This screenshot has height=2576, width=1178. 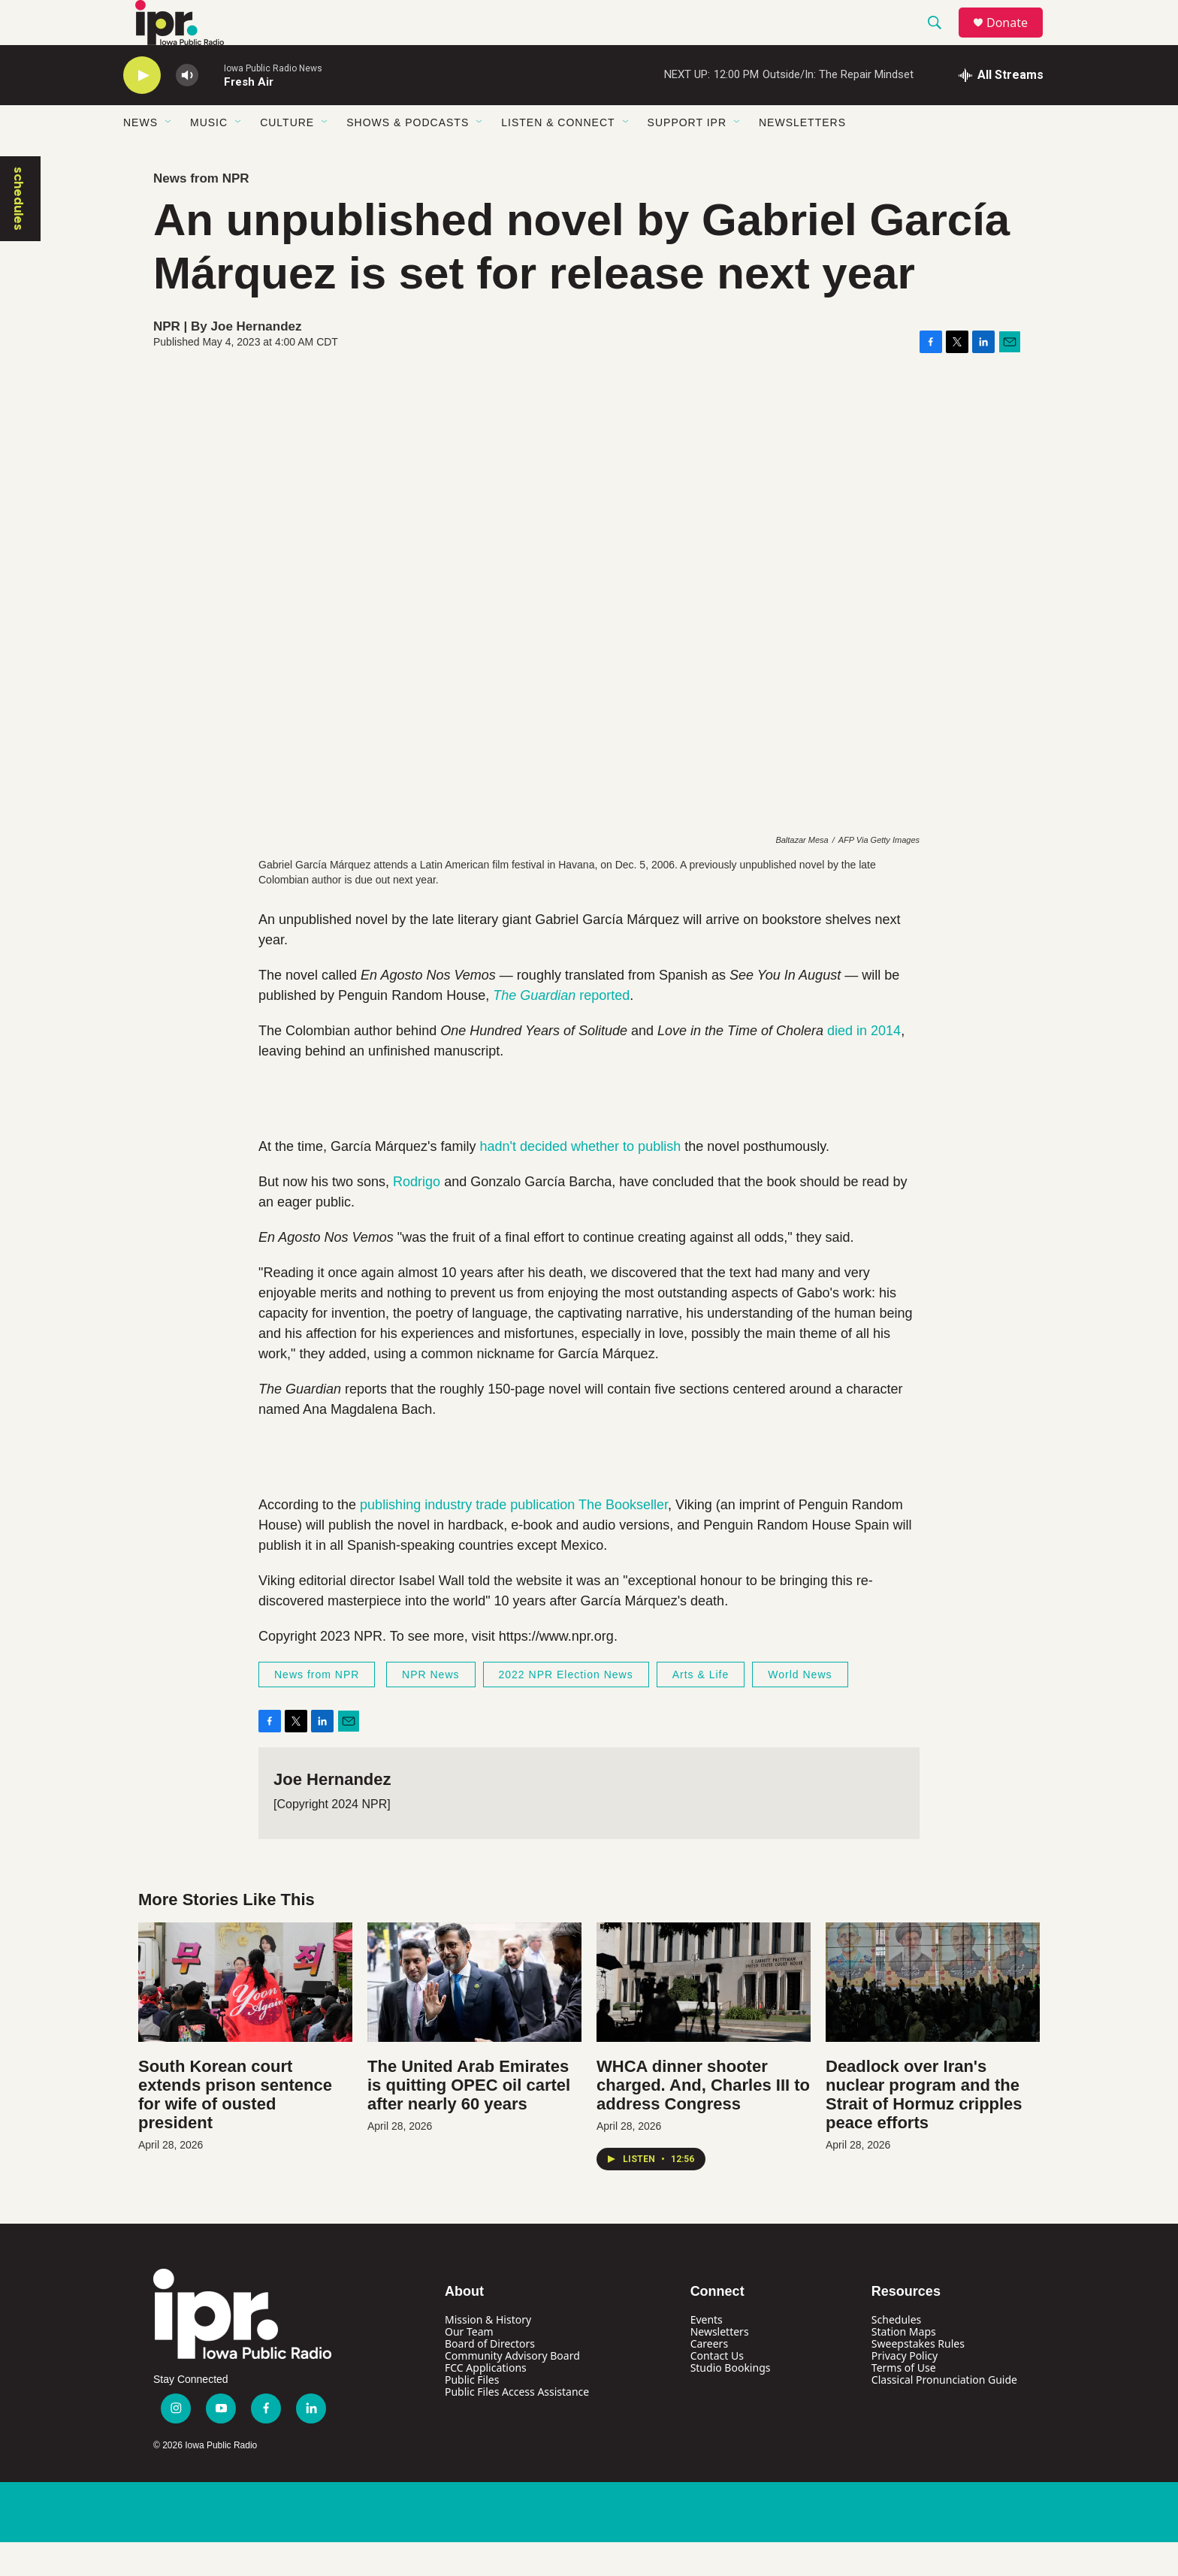 I want to click on Deadlock over Iran's nuclear program and the Strait of Hormuz cripples peace efforts, so click(x=924, y=2128).